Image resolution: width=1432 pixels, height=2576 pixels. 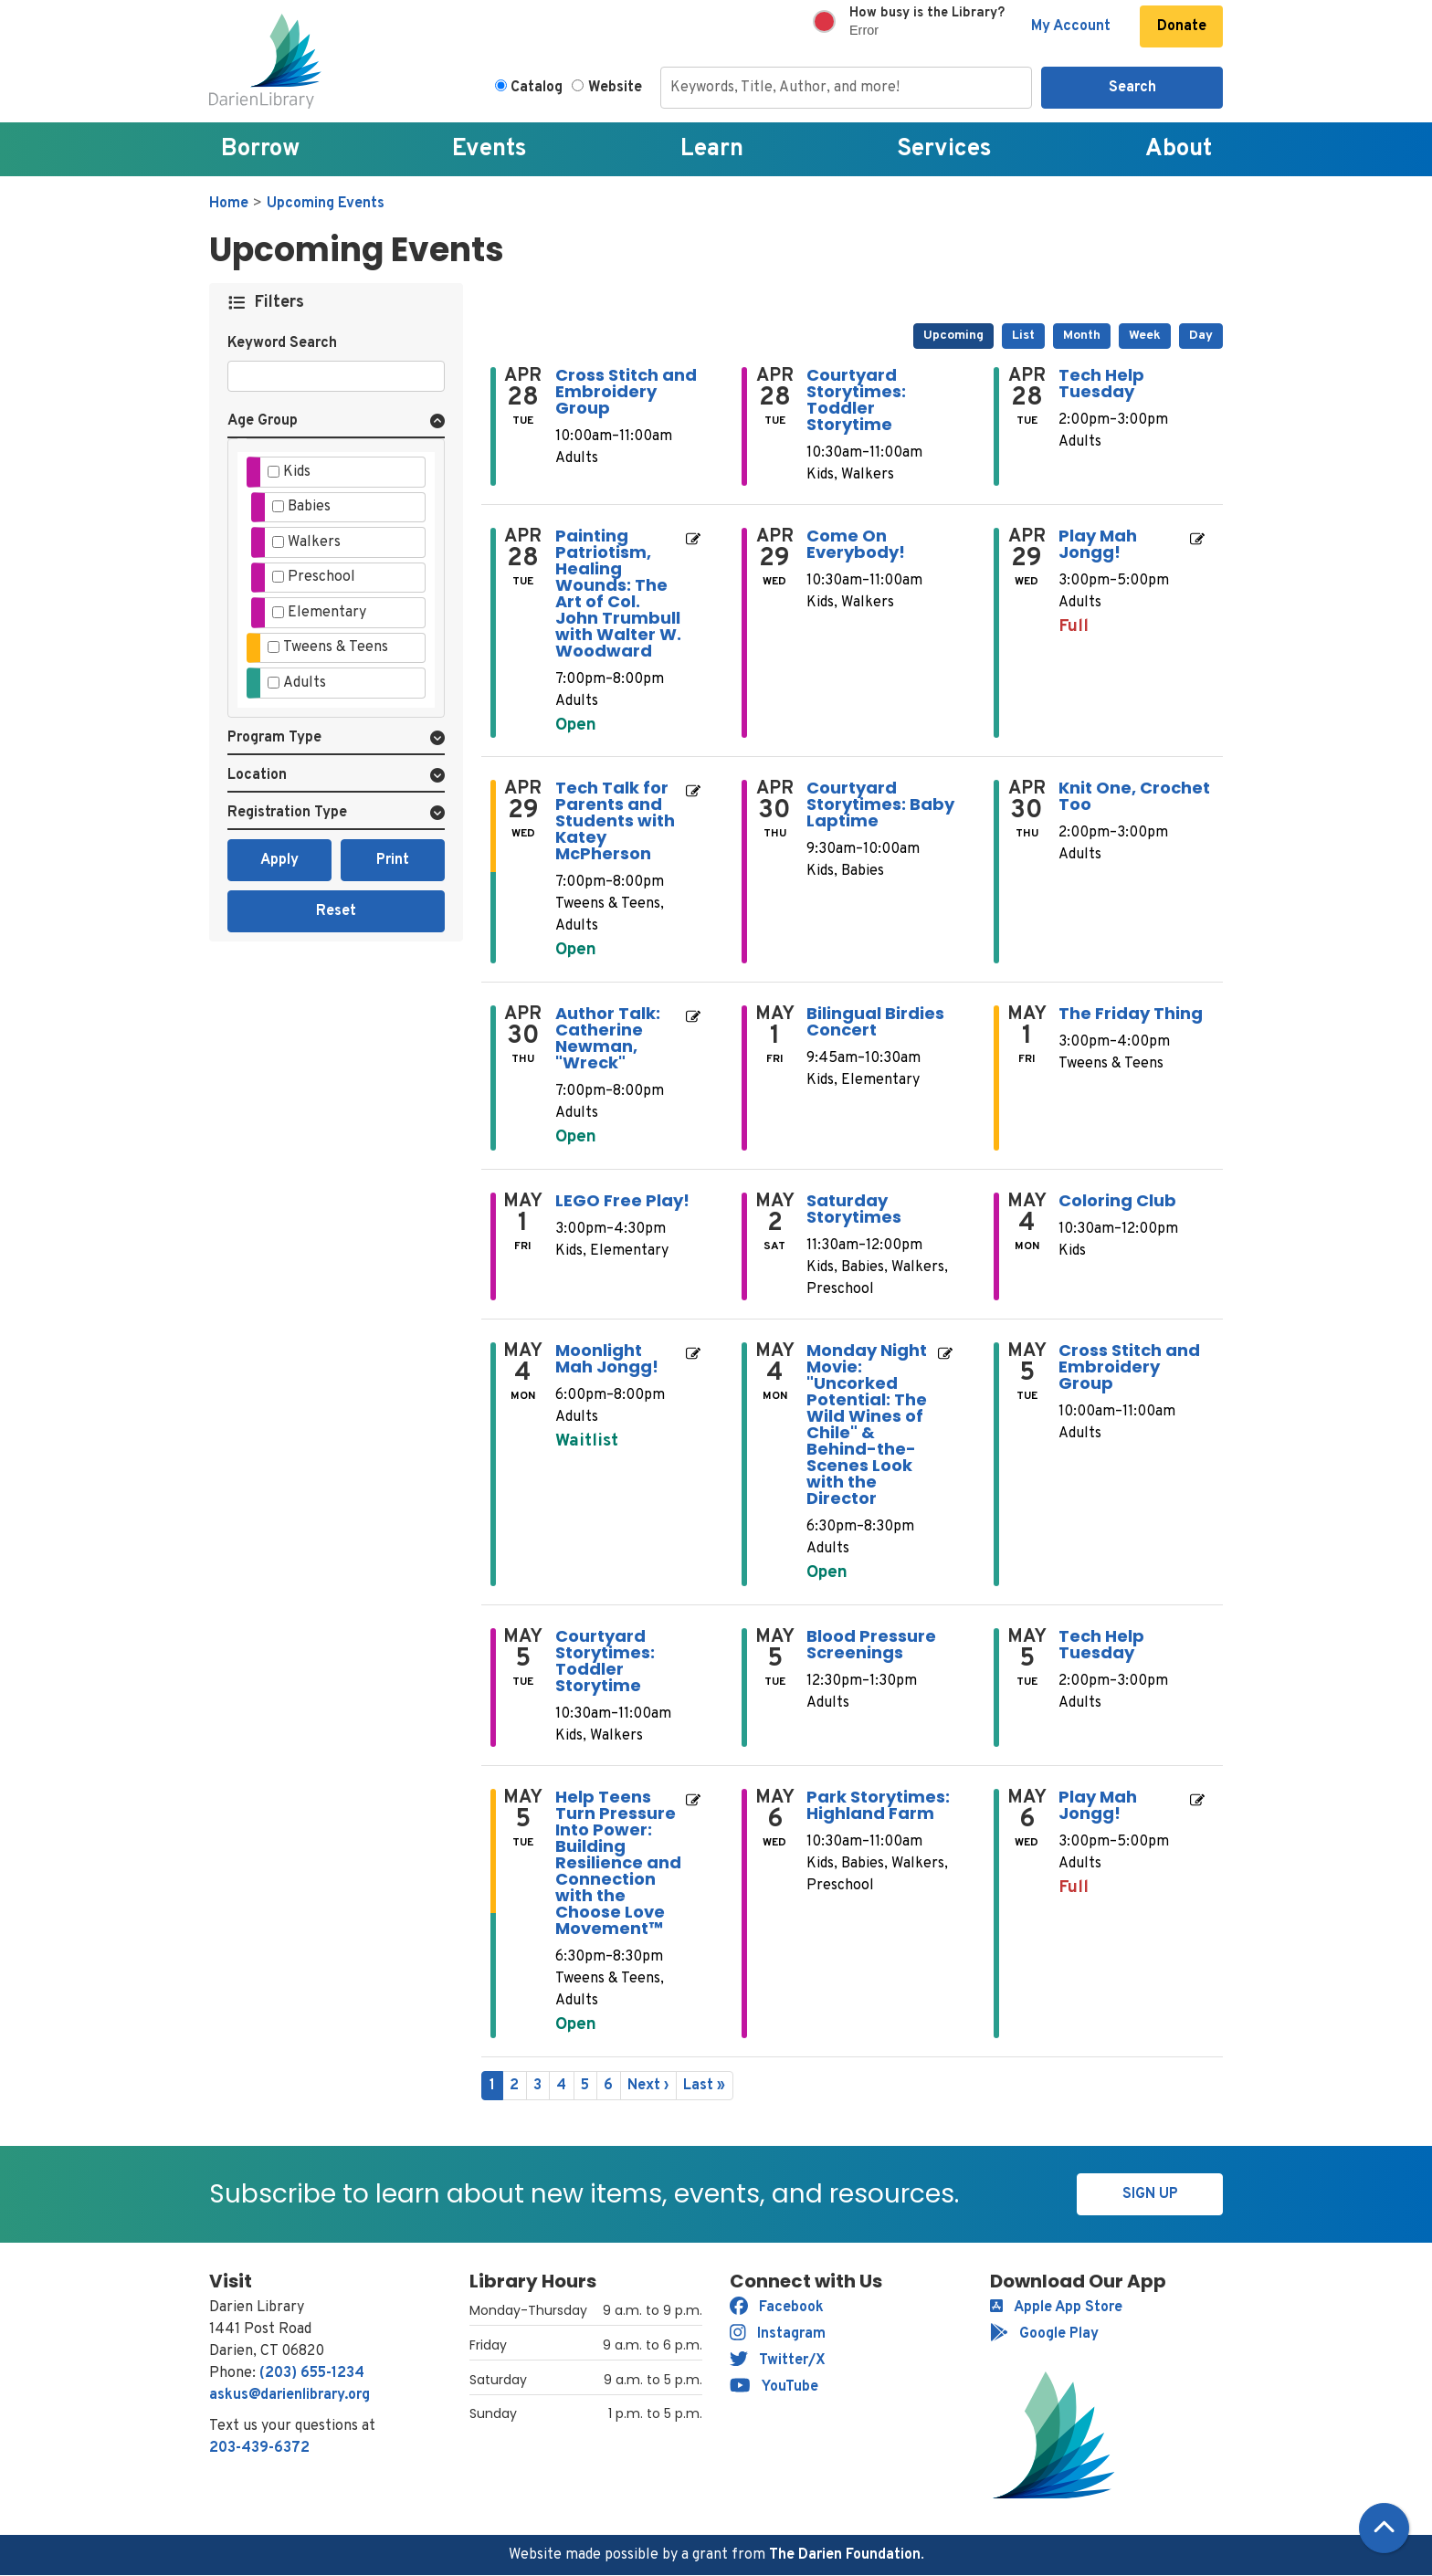 What do you see at coordinates (875, 1021) in the screenshot?
I see `Bilingual Birdies Concert [View Details - "Bilingual Birdies Concert" on Friday, May 1, 2026 @ 9:45am]` at bounding box center [875, 1021].